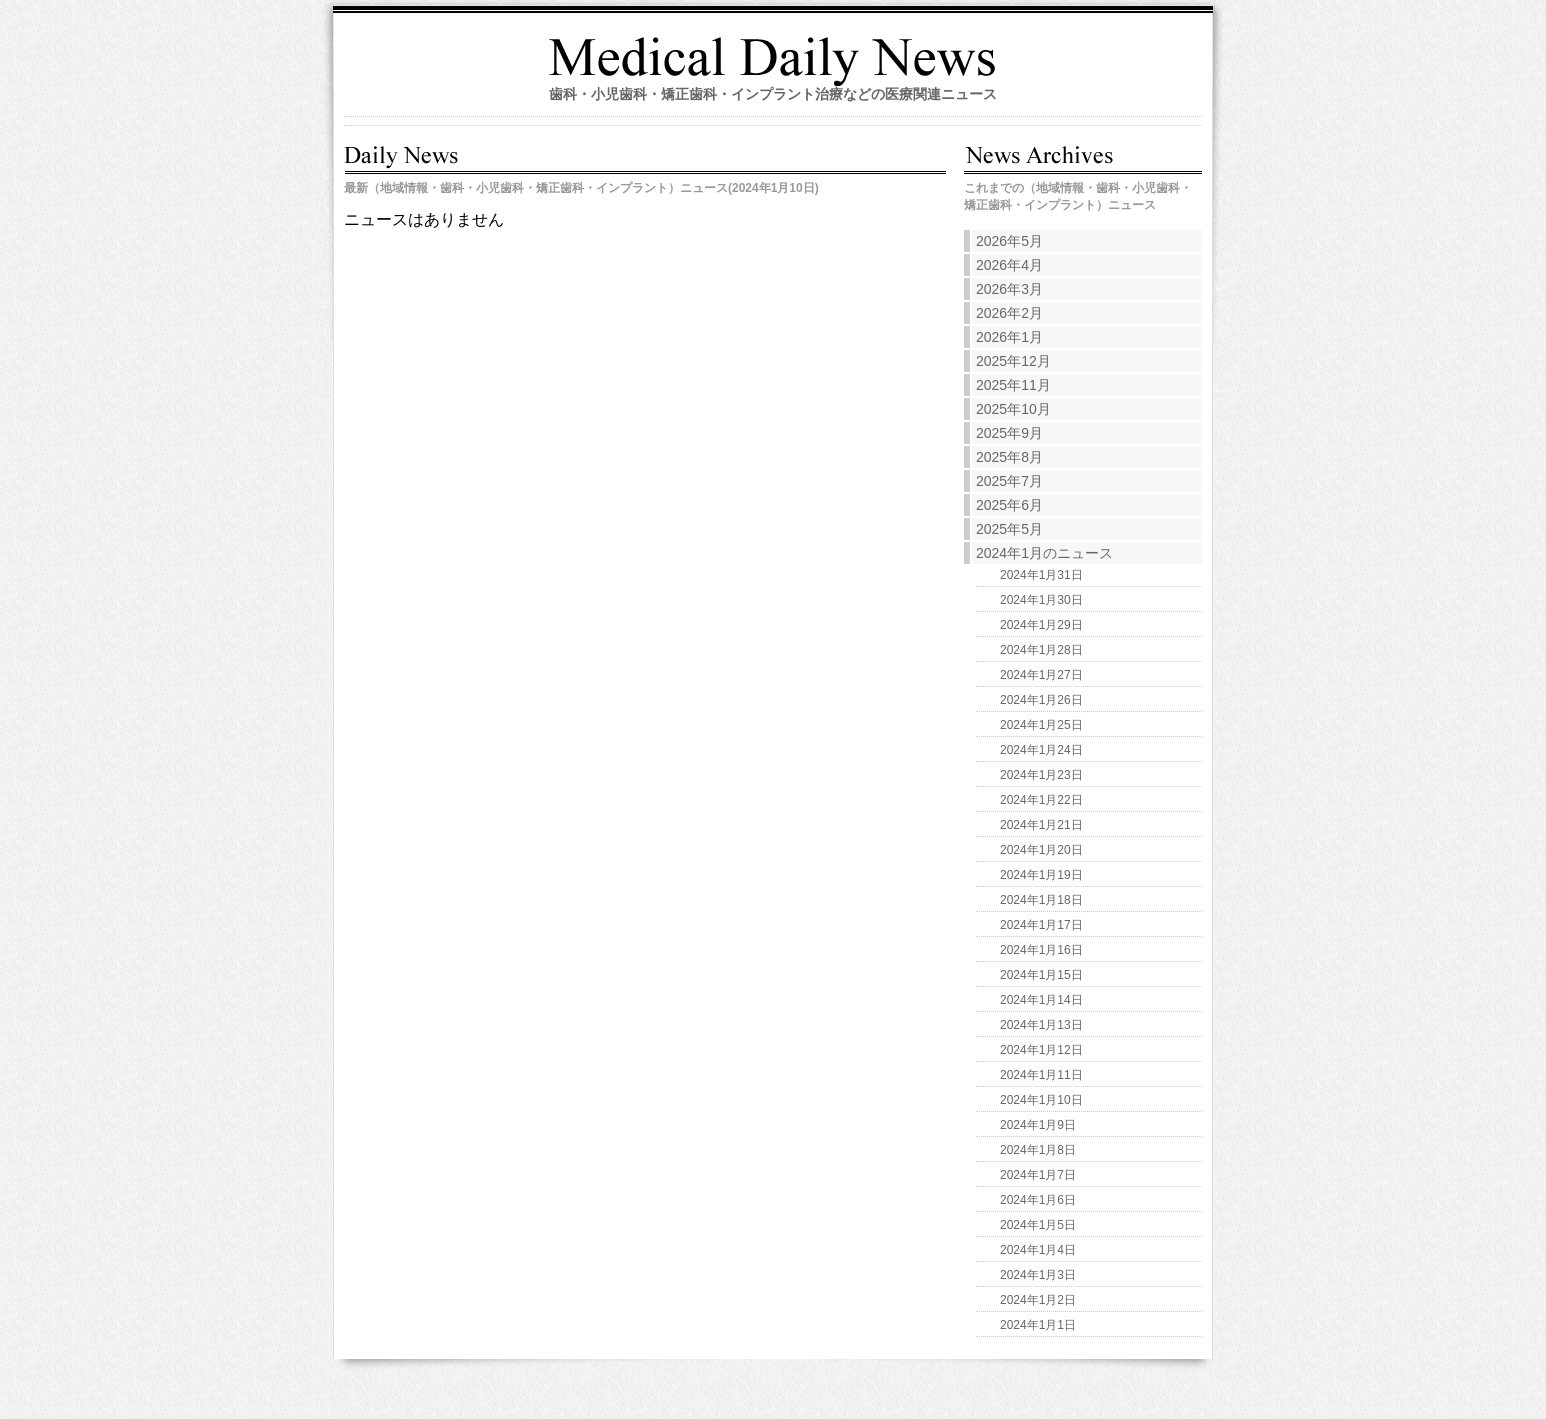 Image resolution: width=1546 pixels, height=1419 pixels. I want to click on 2024年1月19日, so click(1041, 875).